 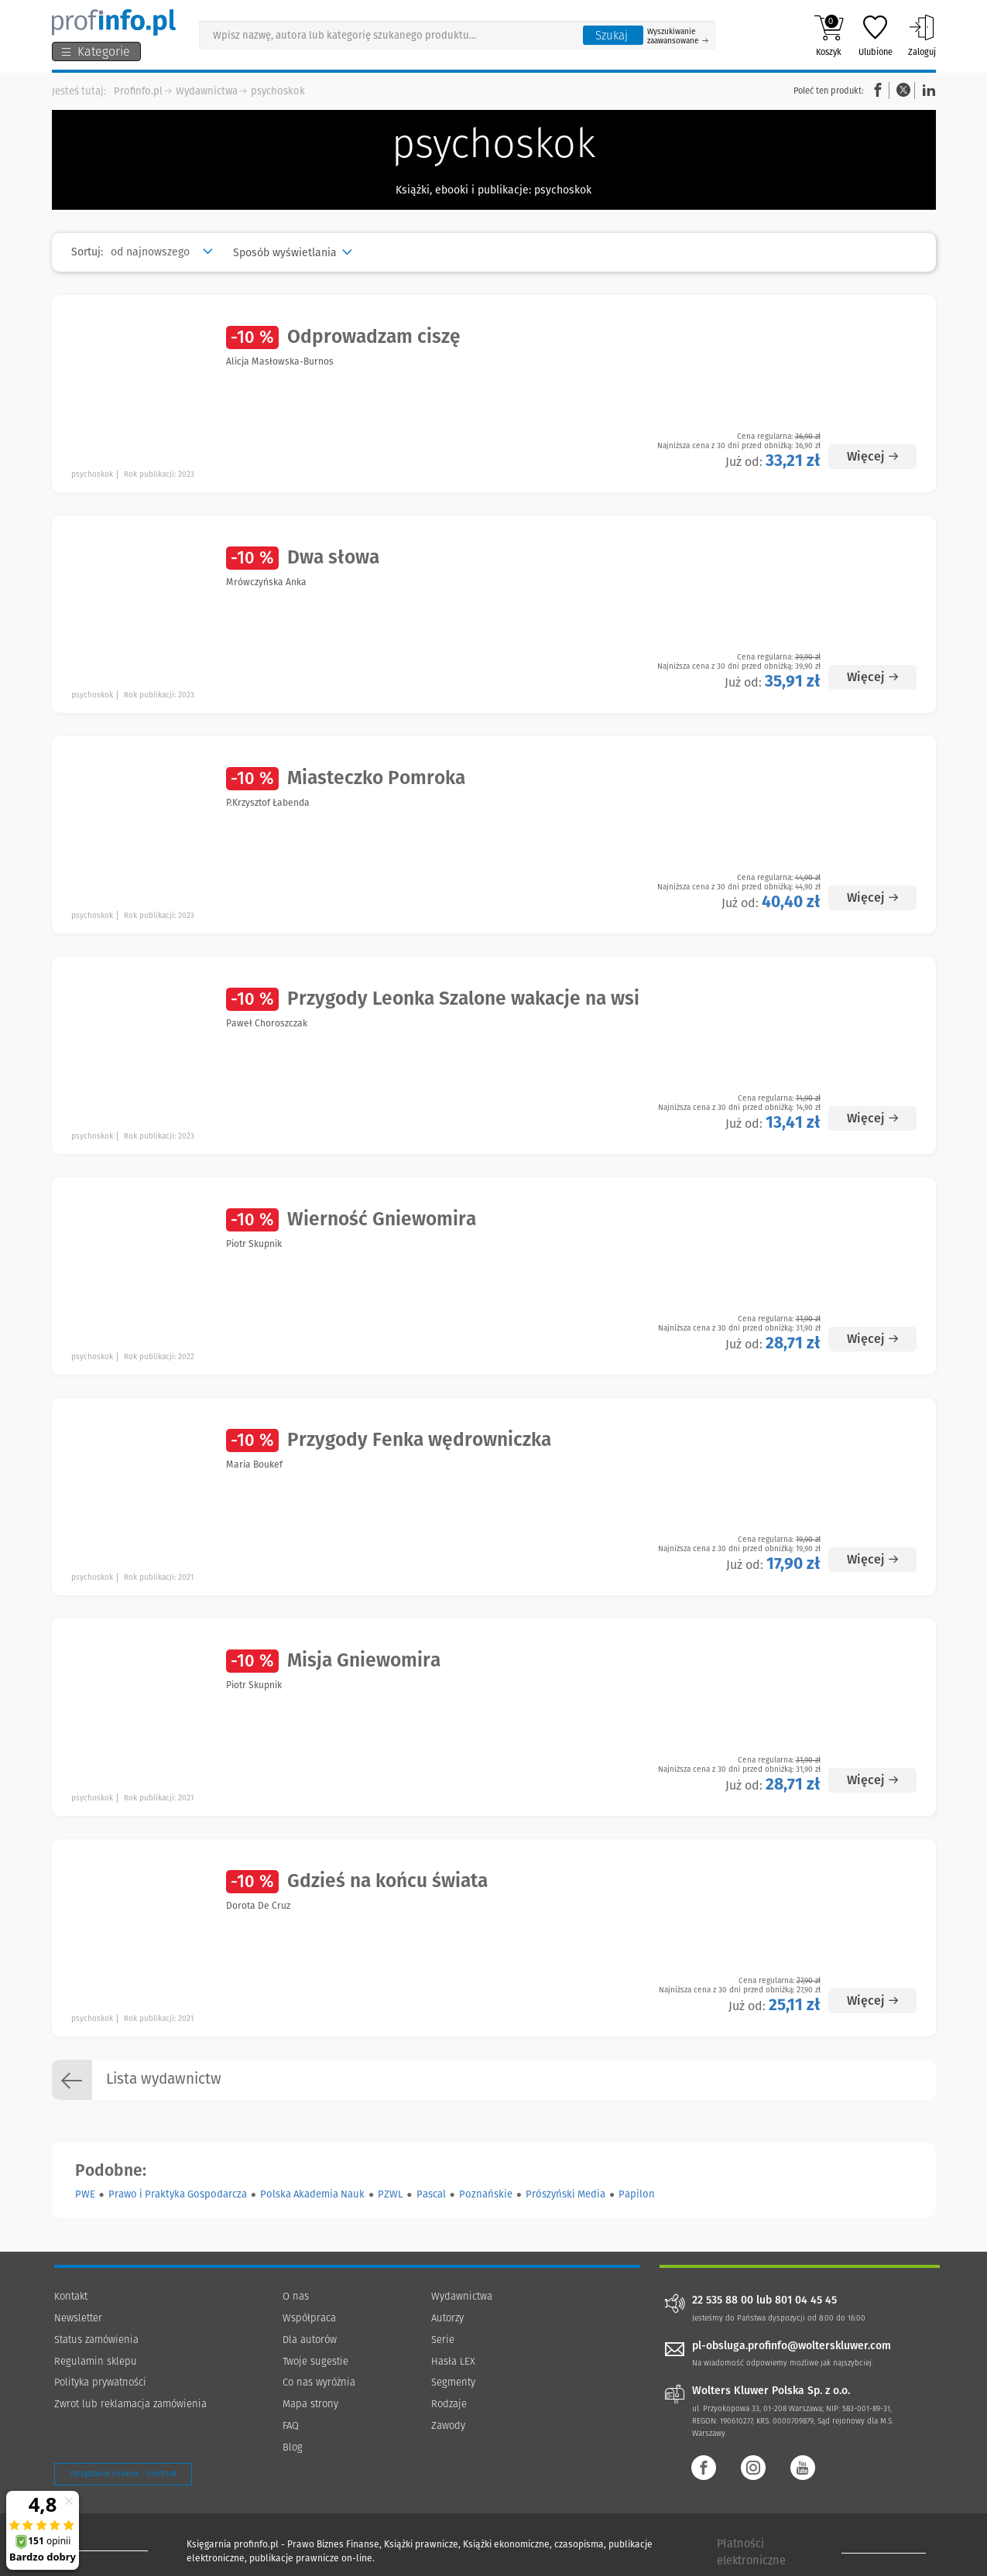 I want to click on Zarządzanie cookies - OneTrust, so click(x=123, y=2473).